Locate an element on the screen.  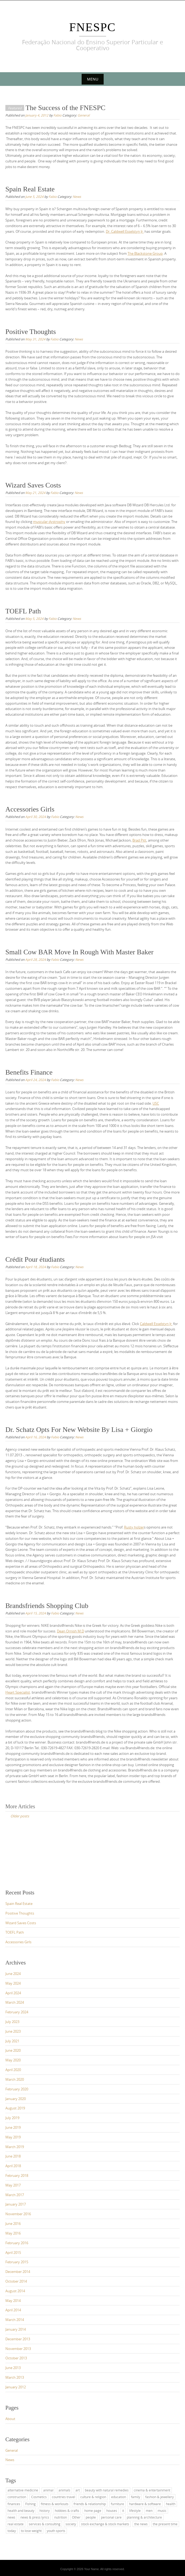
January 2020 is located at coordinates (15, 2098).